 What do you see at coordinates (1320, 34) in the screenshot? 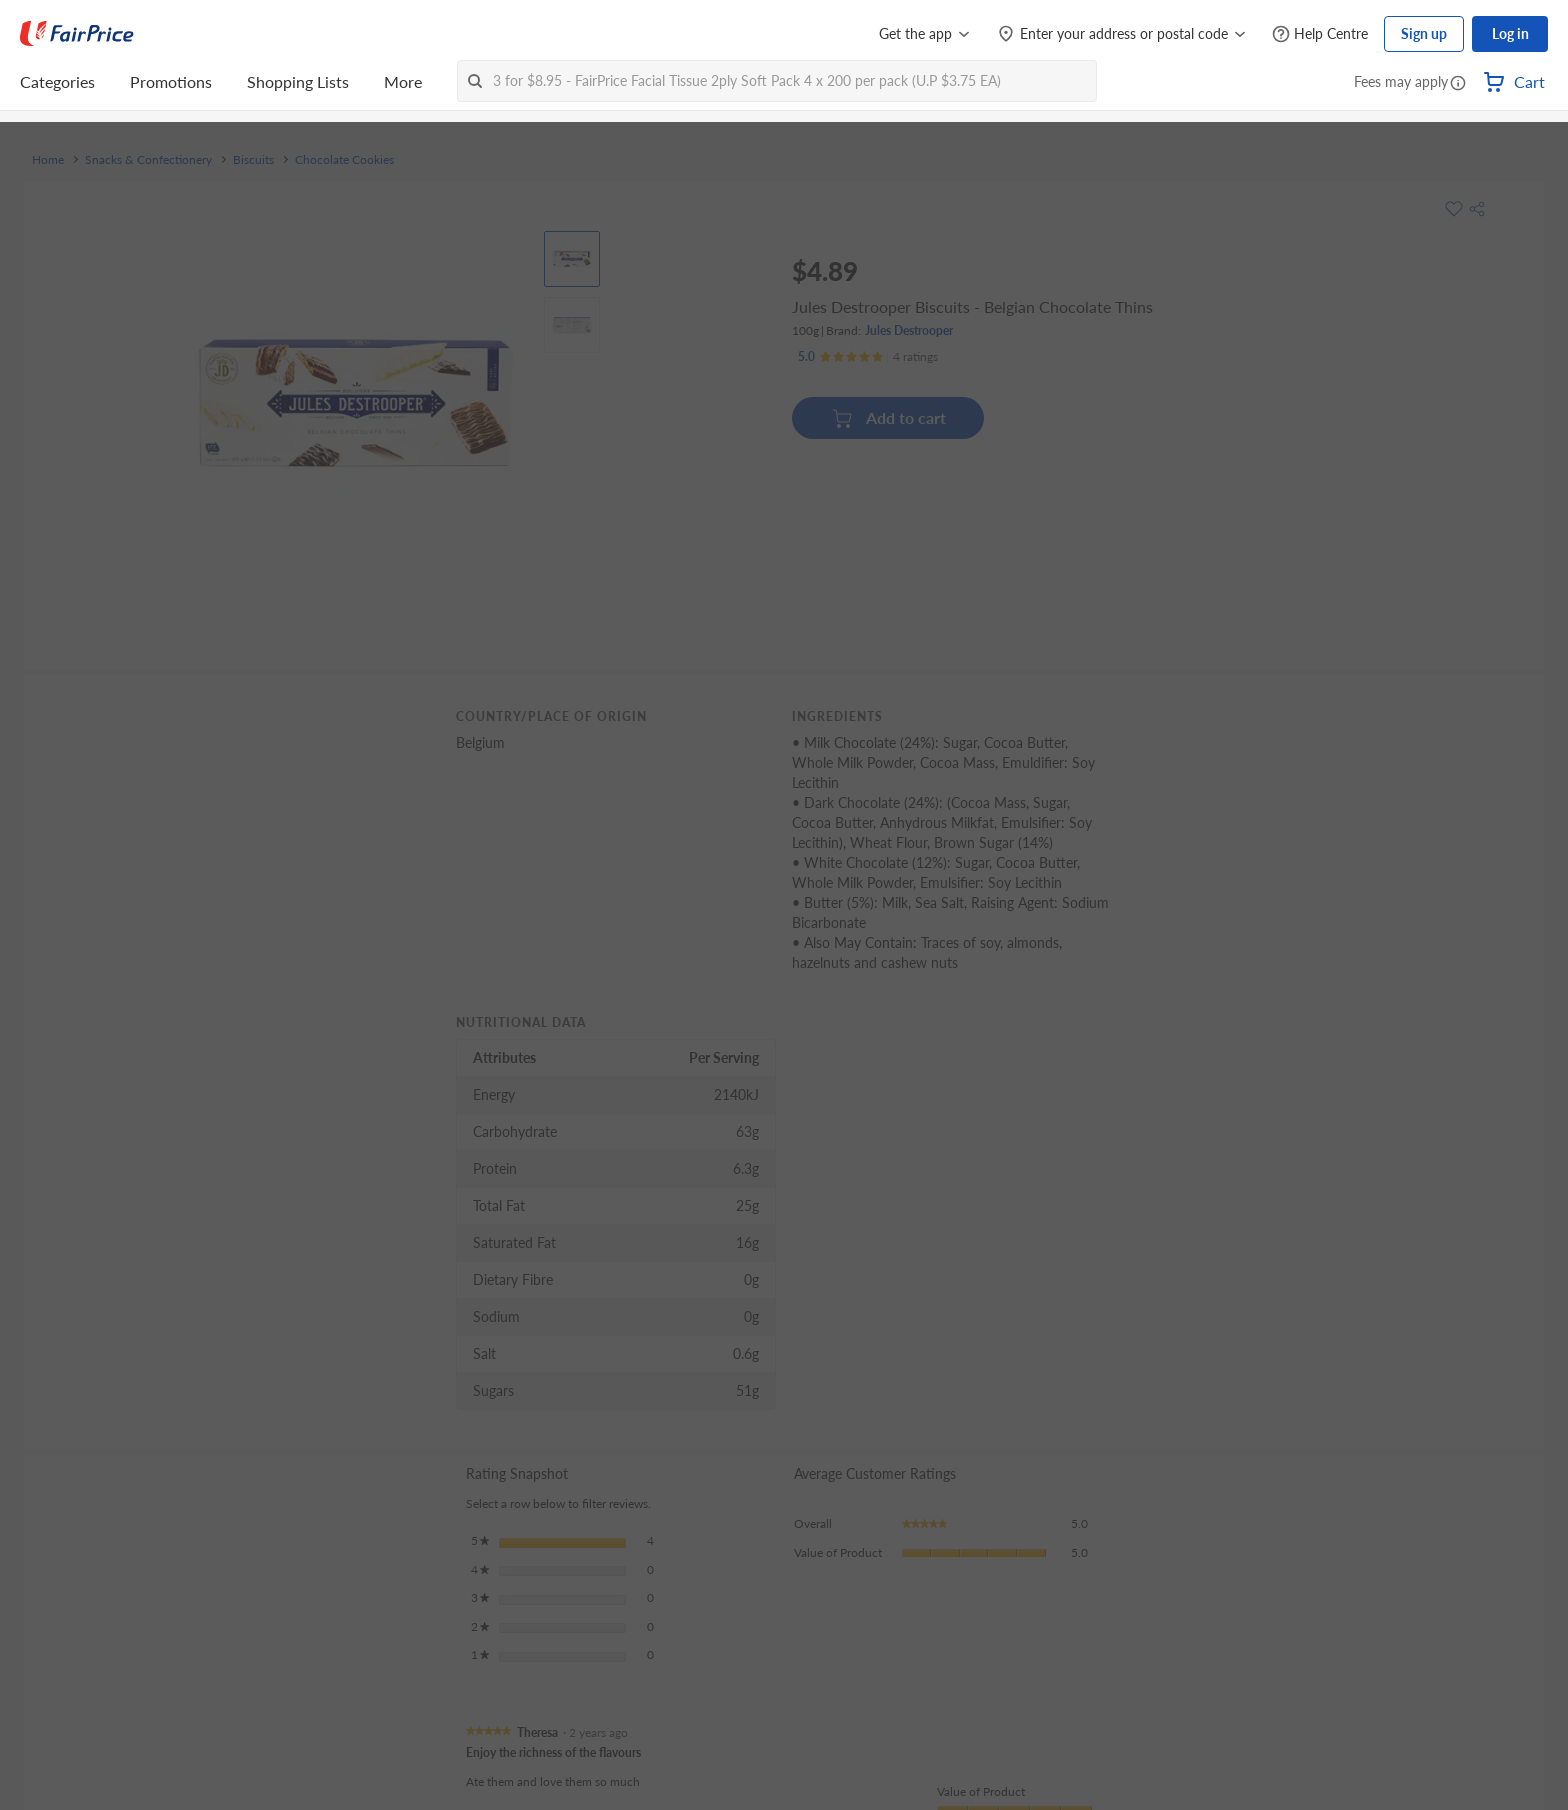
I see `[Help Centre]` at bounding box center [1320, 34].